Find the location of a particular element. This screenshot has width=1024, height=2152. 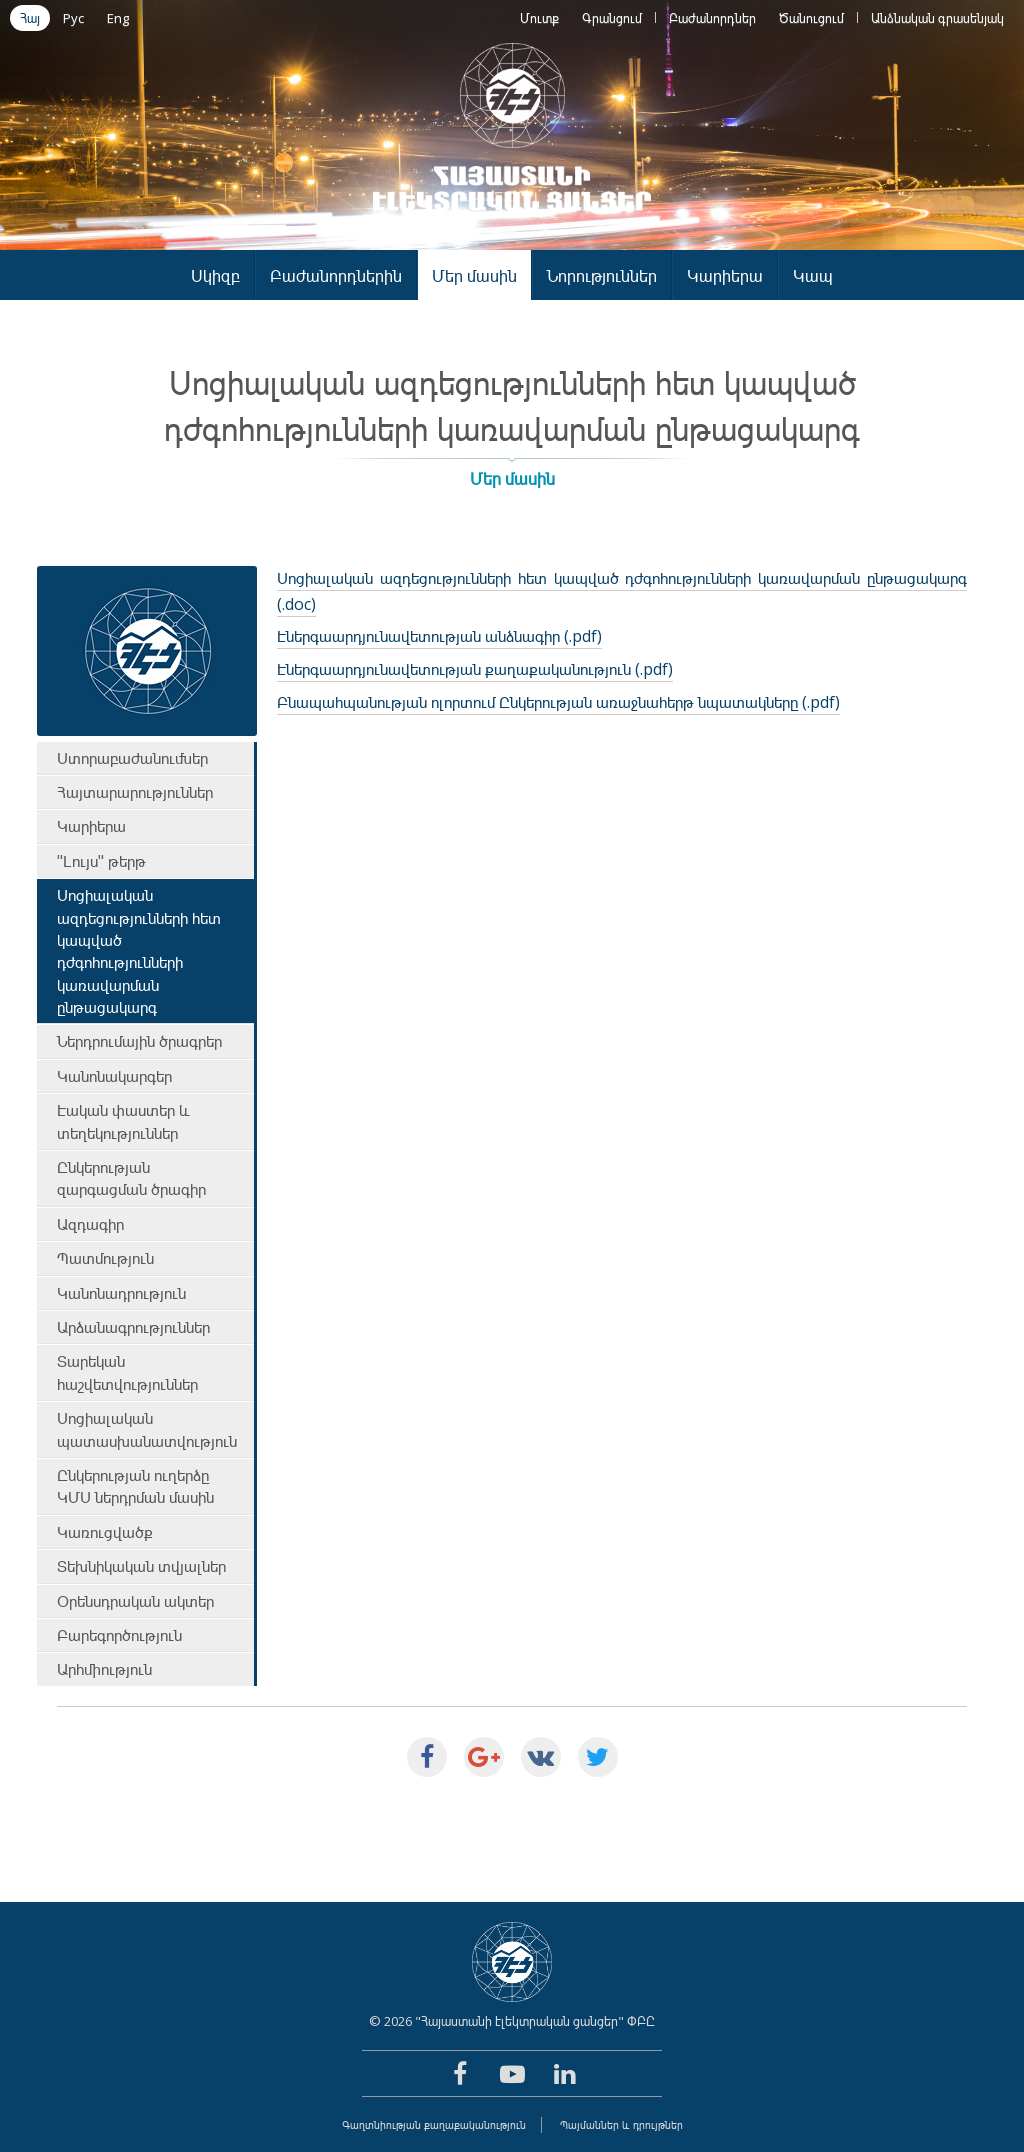

Արհմիություն is located at coordinates (104, 1669).